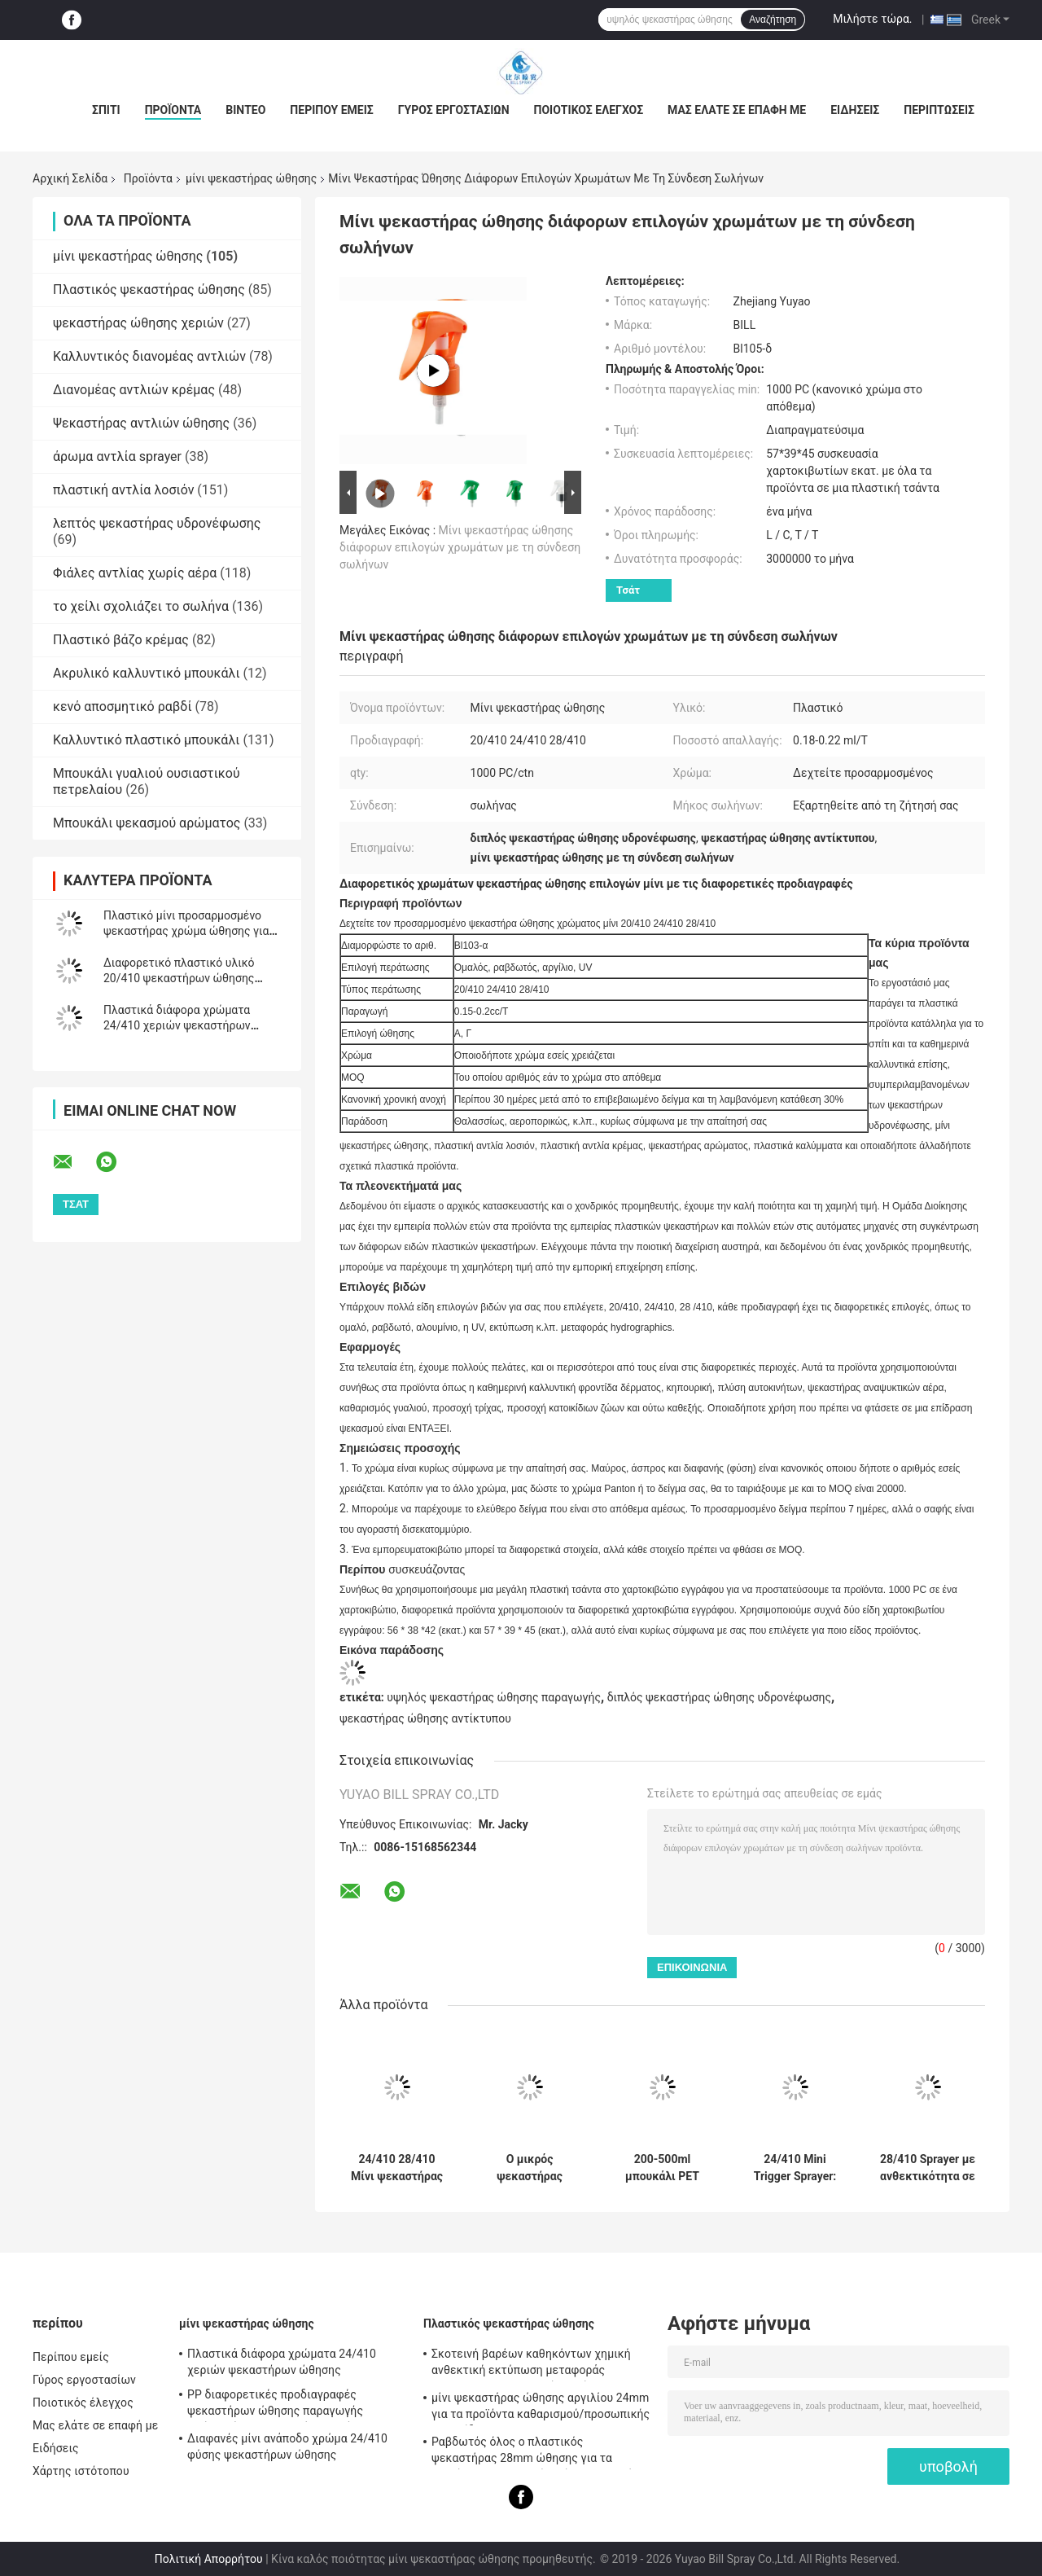 The height and width of the screenshot is (2576, 1042). What do you see at coordinates (138, 323) in the screenshot?
I see `ψεκαστήρας ώθησης χεριών` at bounding box center [138, 323].